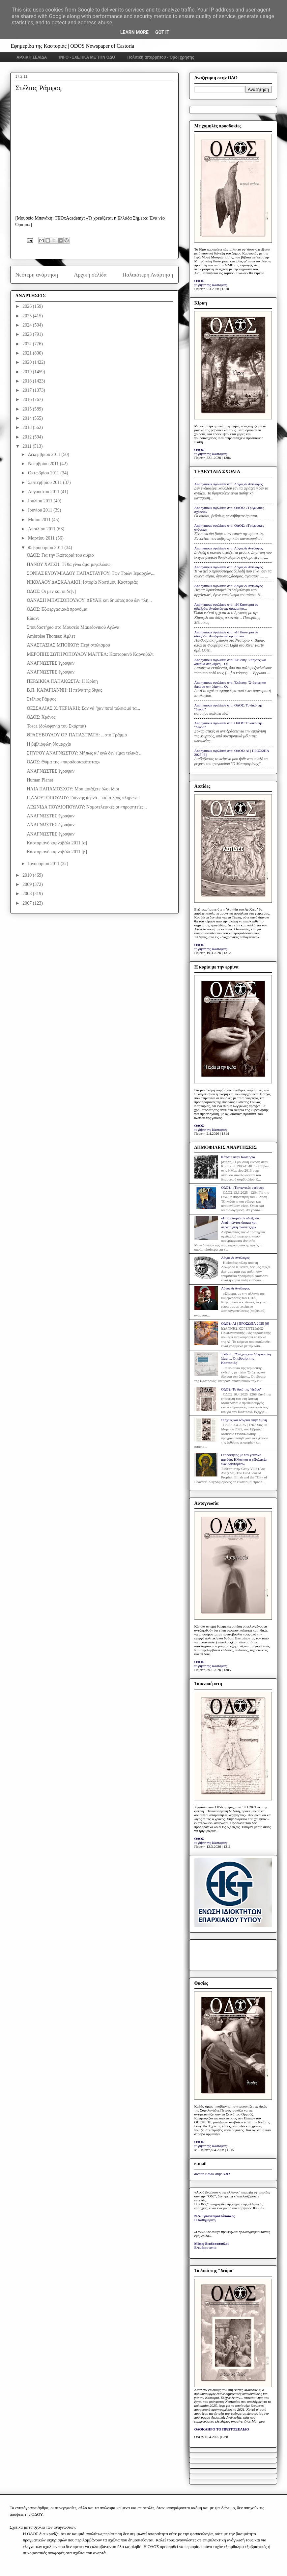 Image resolution: width=287 pixels, height=2576 pixels. Describe the element at coordinates (73, 788) in the screenshot. I see `ΗΛΙΑ ΠΑΠΑΜΟΣΧΟΥ: Μου μοιάζετε όλοι ίδιοι` at that location.